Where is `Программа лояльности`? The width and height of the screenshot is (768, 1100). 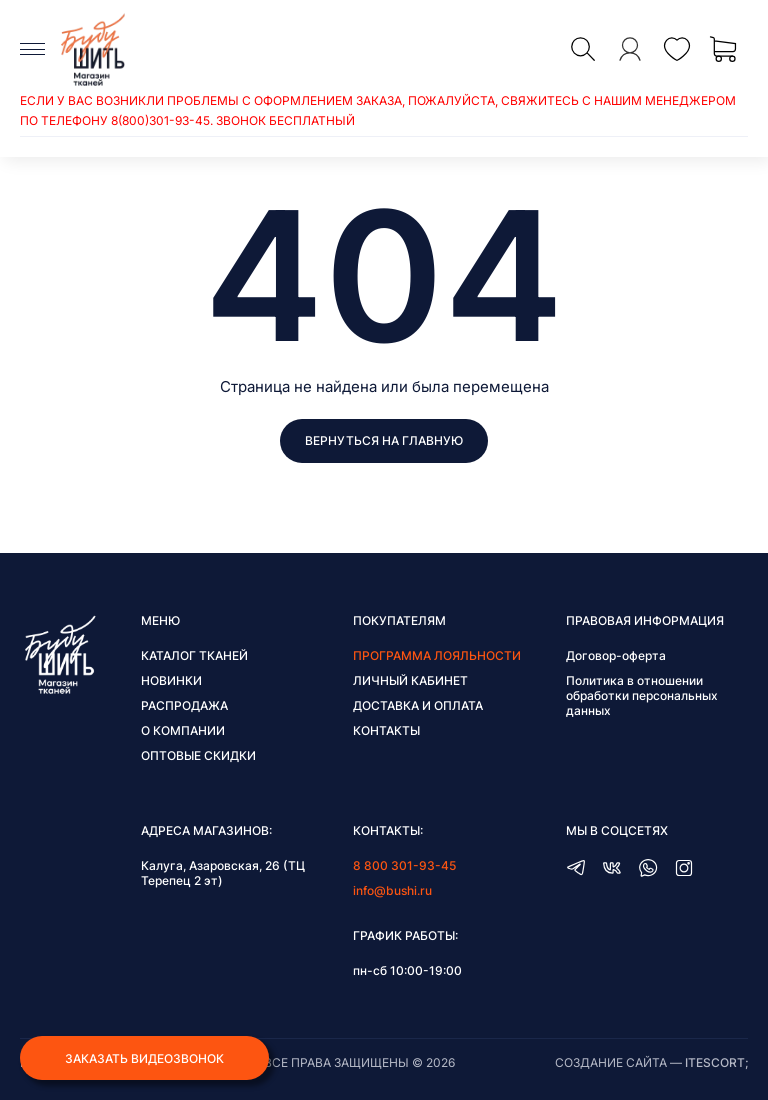
Программа лояльности is located at coordinates (437, 655).